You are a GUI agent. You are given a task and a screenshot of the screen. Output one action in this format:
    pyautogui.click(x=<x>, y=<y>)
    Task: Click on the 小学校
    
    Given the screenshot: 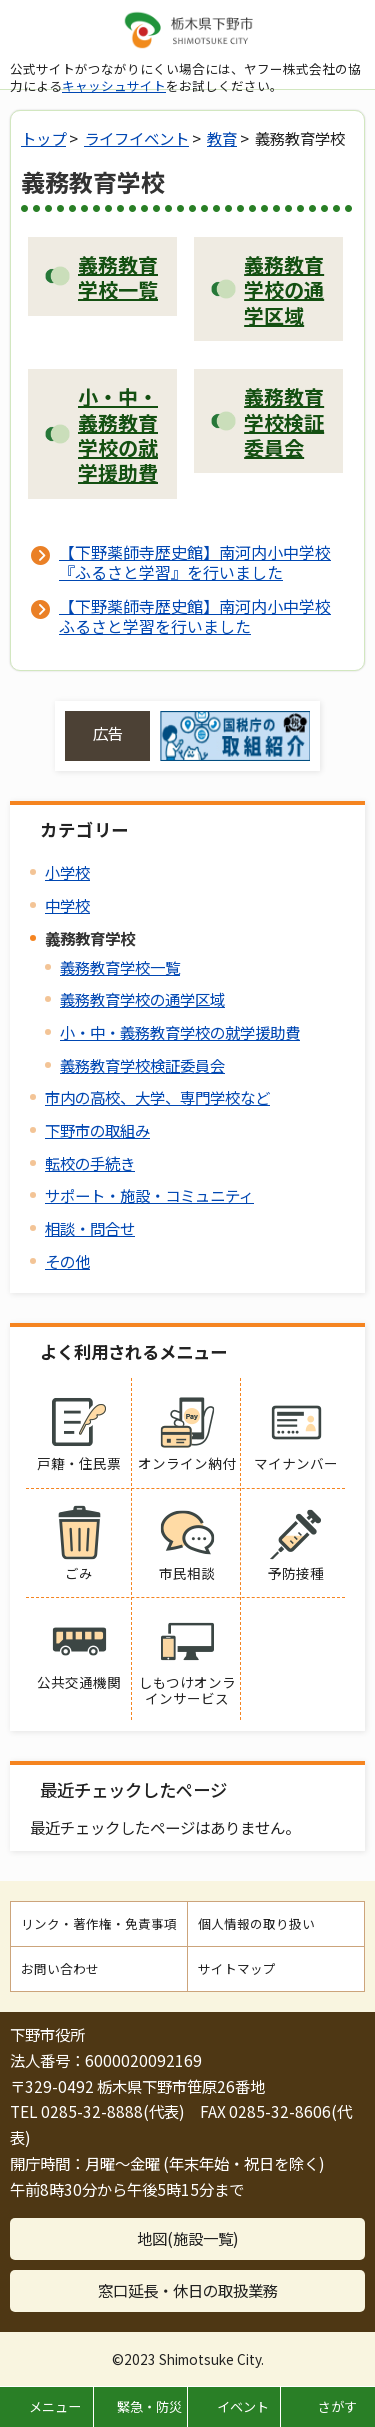 What is the action you would take?
    pyautogui.click(x=67, y=872)
    